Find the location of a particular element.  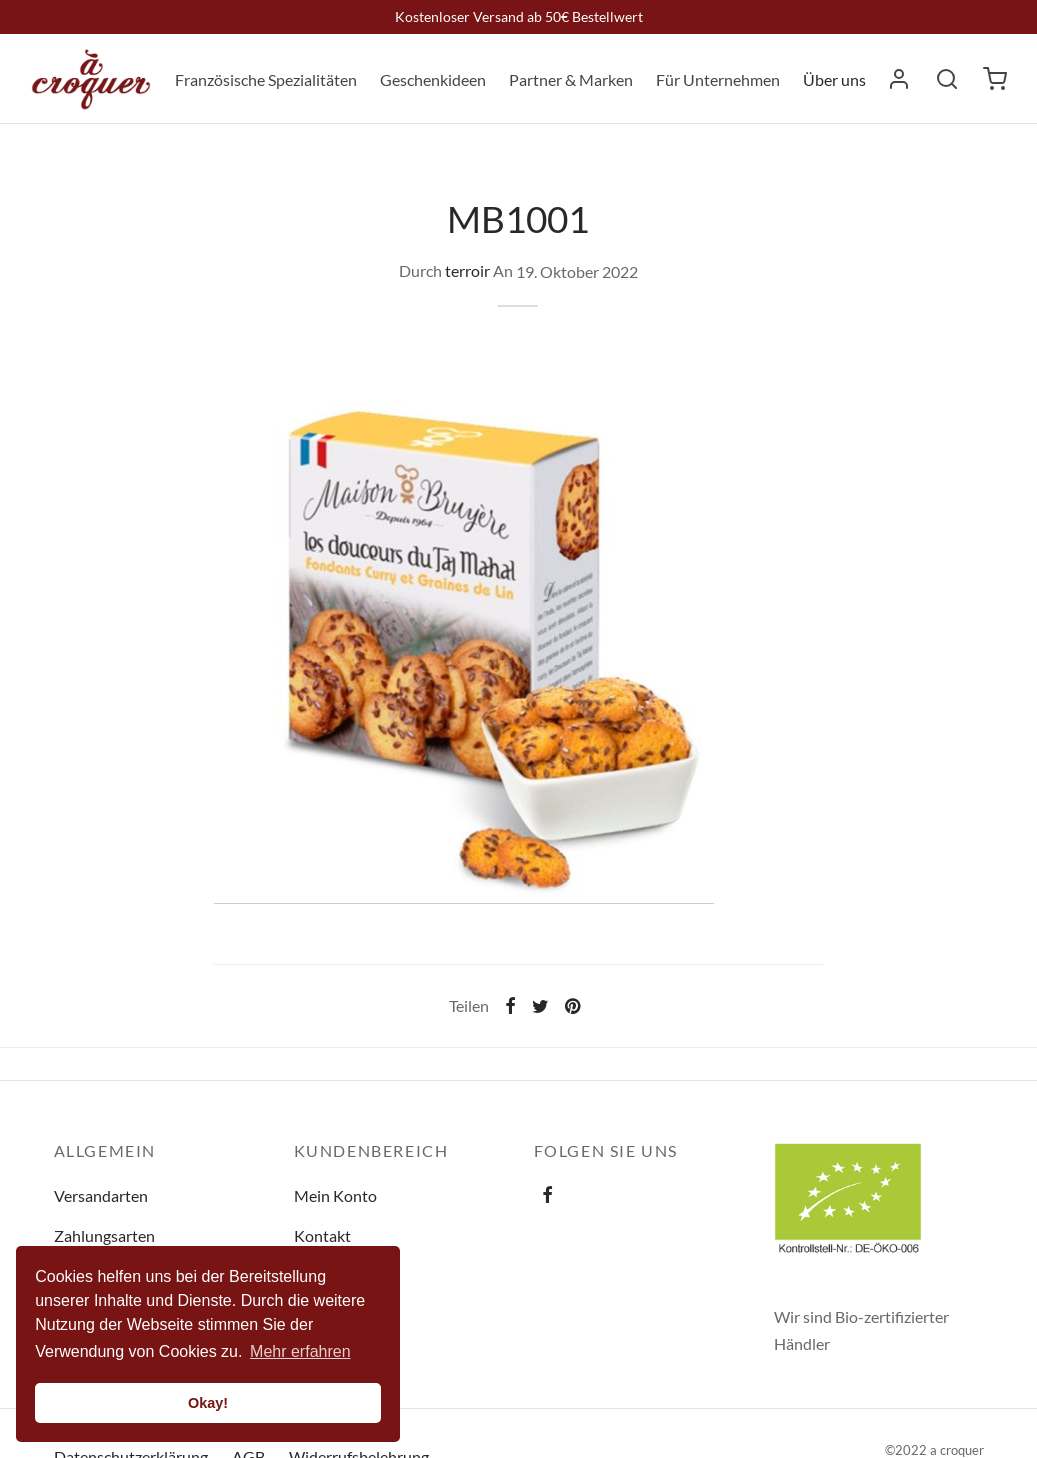

Geschenkideen is located at coordinates (433, 79).